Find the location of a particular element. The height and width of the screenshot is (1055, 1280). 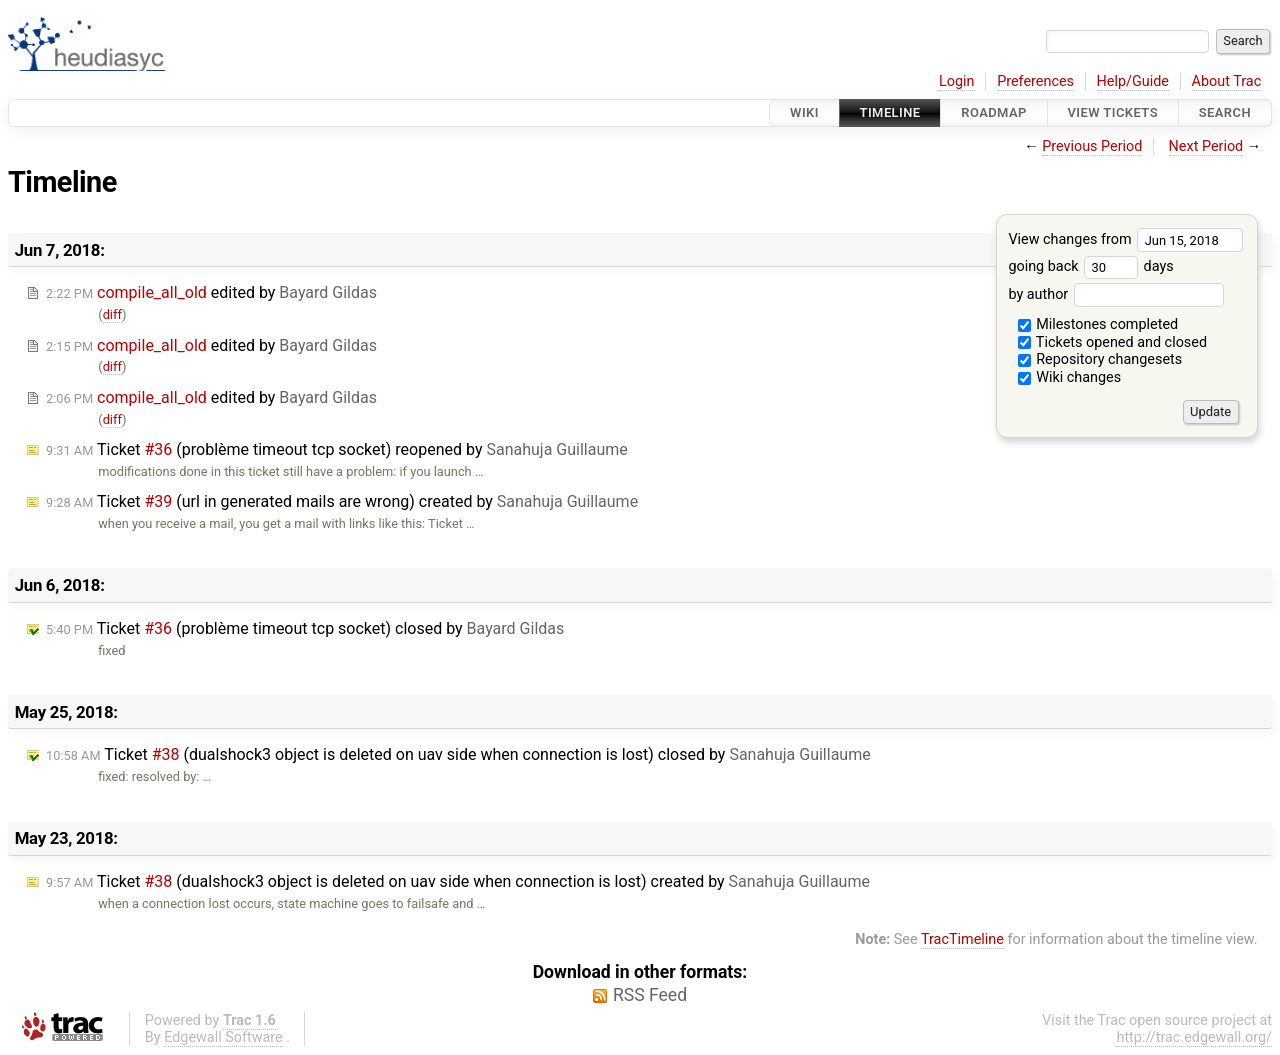

Roadmap is located at coordinates (994, 112).